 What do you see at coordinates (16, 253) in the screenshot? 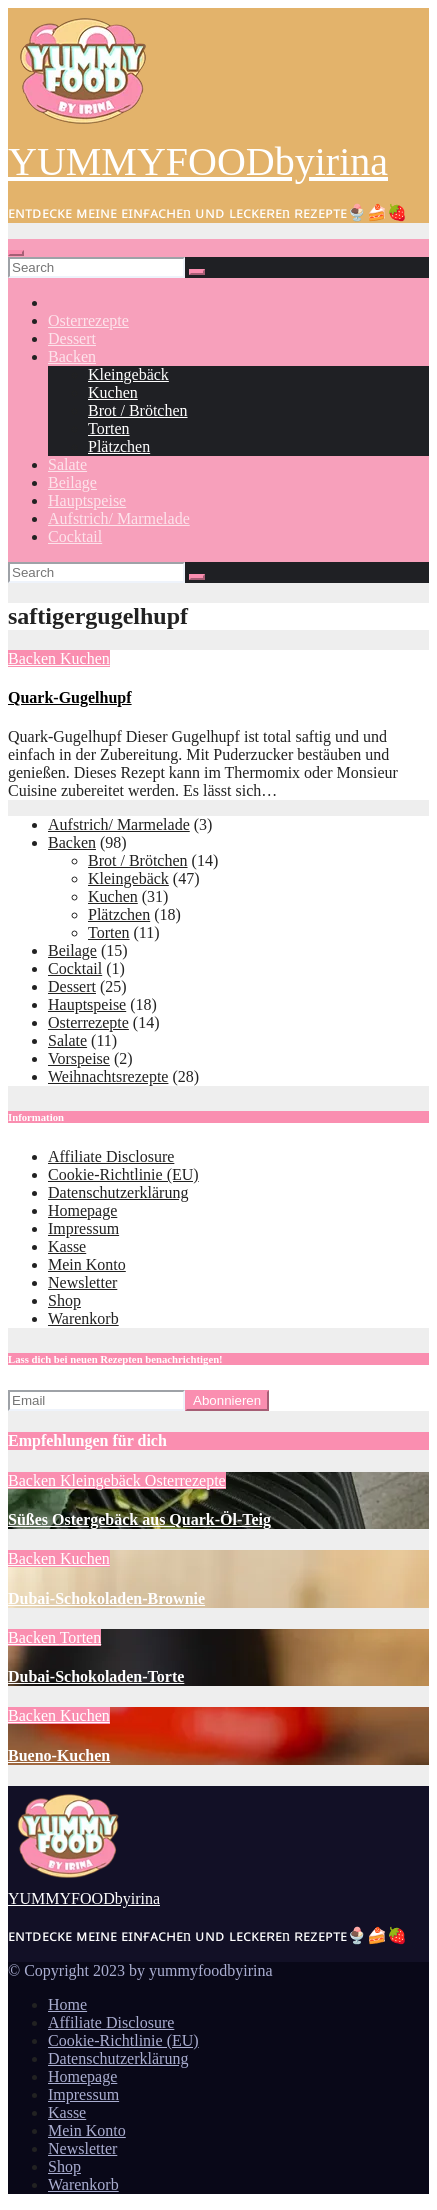
I see `[Toggle navigation]` at bounding box center [16, 253].